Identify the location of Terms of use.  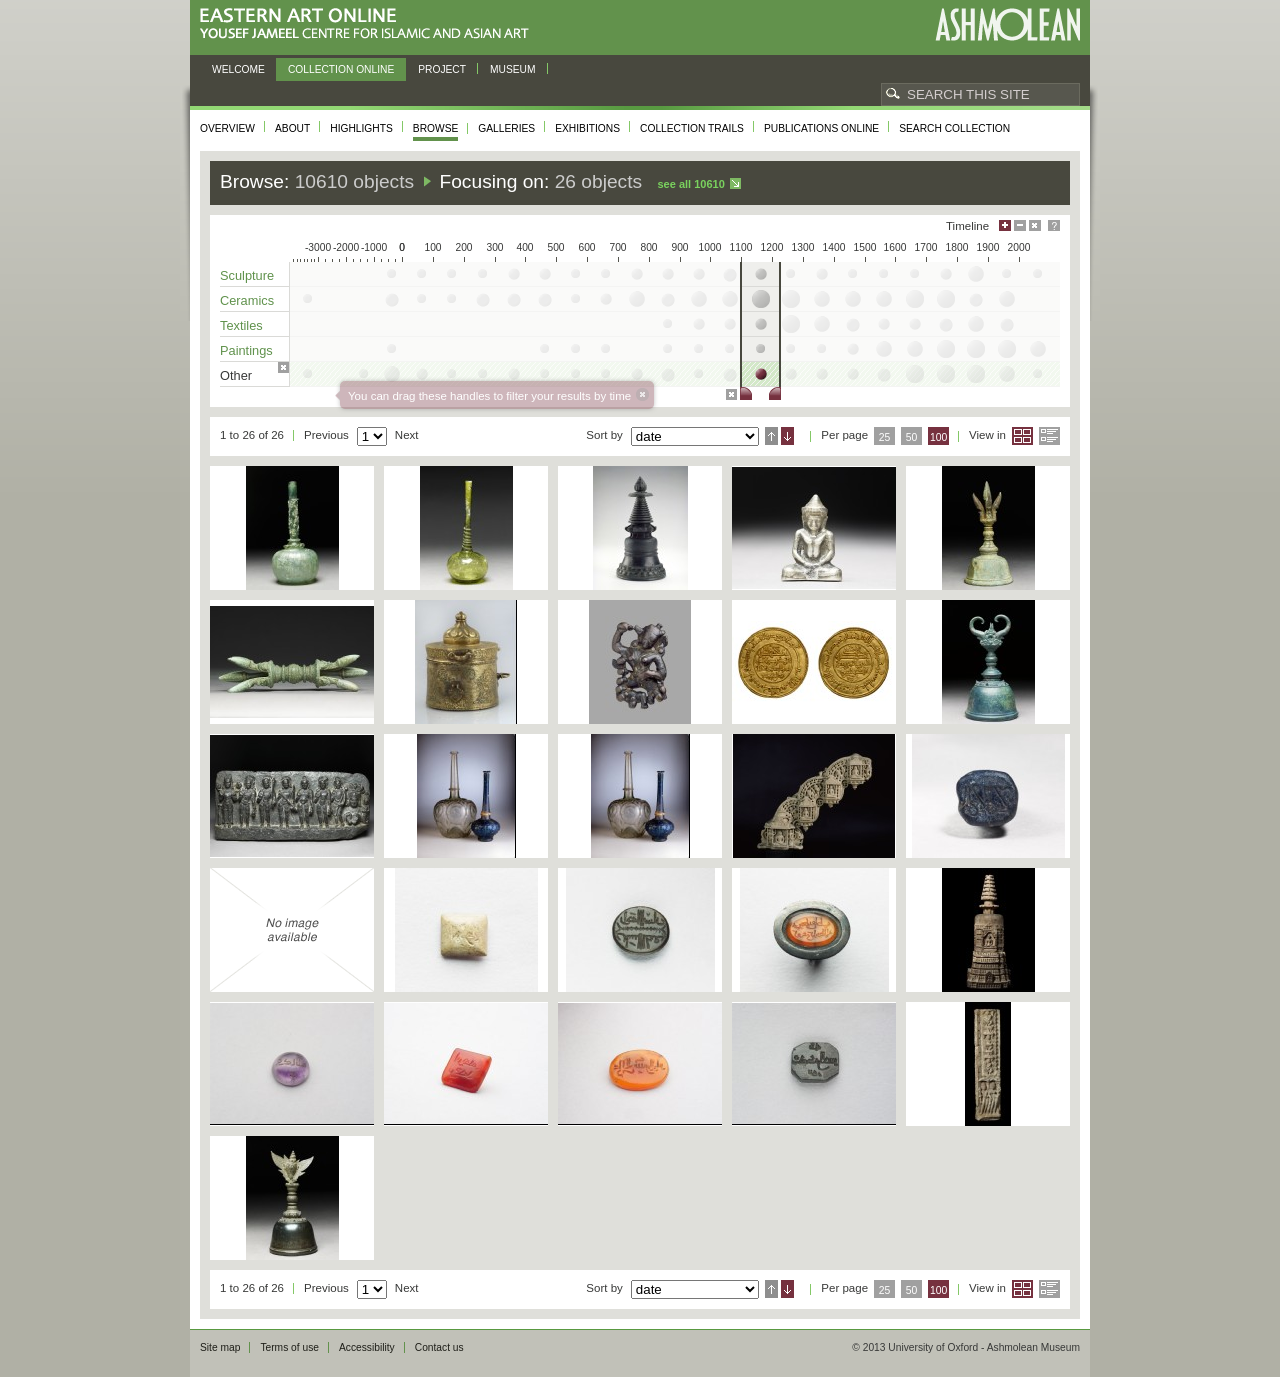
(289, 1347).